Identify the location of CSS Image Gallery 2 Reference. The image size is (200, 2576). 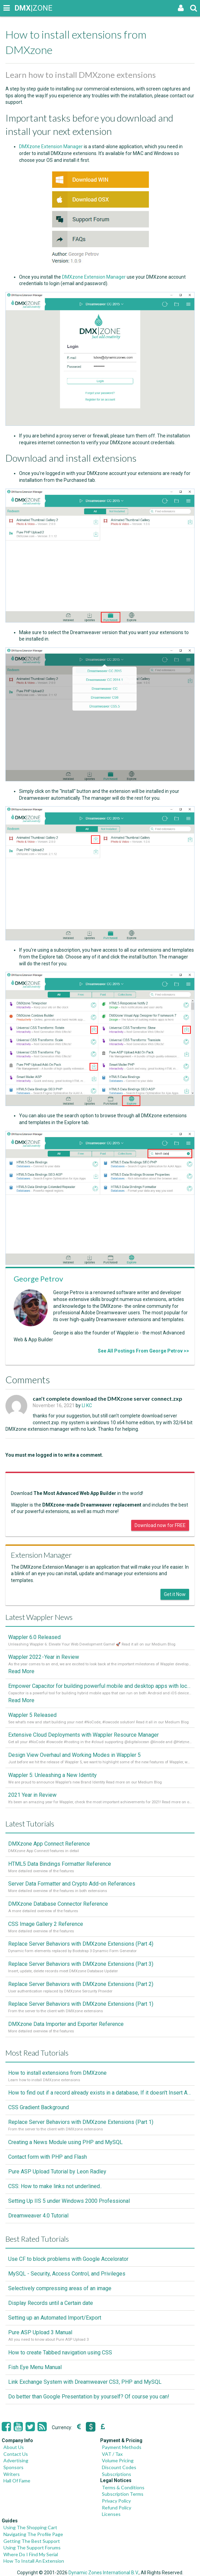
(45, 1924).